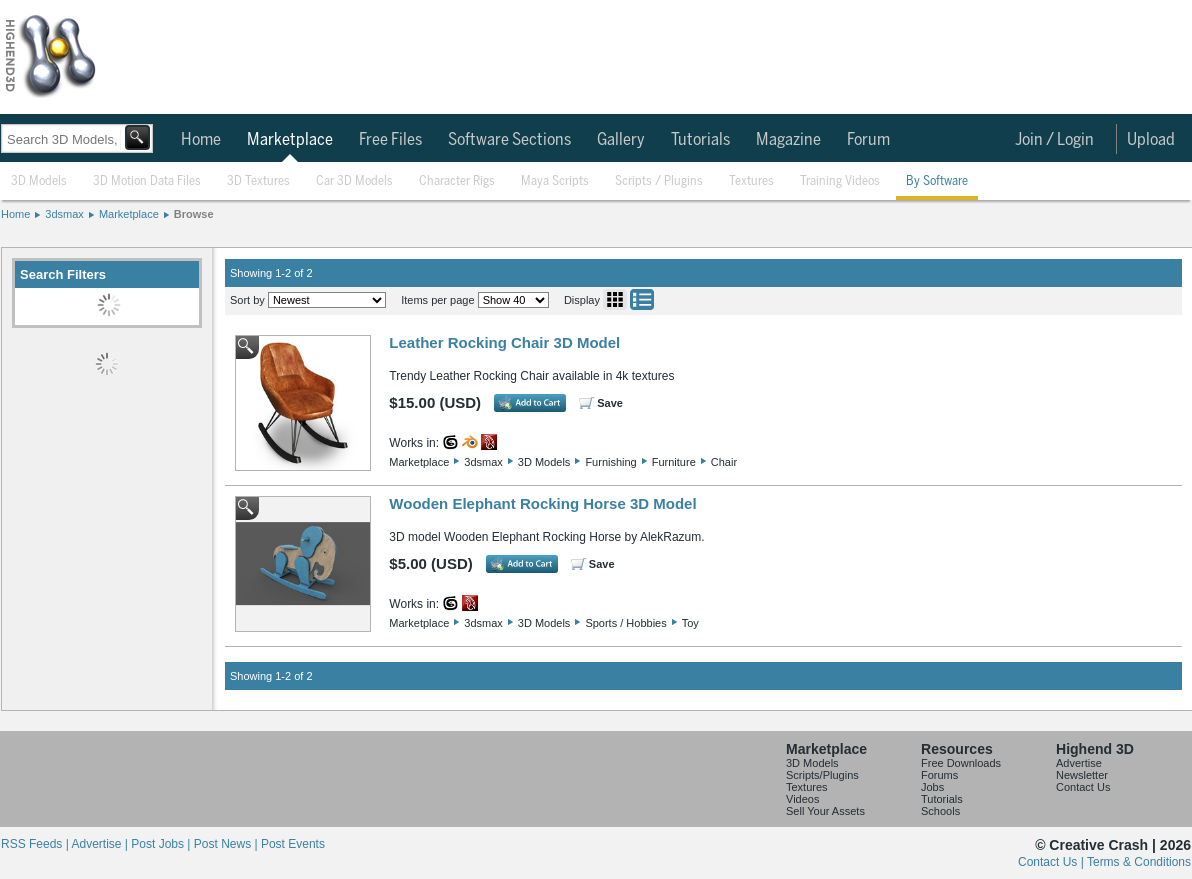 This screenshot has width=1192, height=879. Describe the element at coordinates (1083, 787) in the screenshot. I see `Contact Us` at that location.